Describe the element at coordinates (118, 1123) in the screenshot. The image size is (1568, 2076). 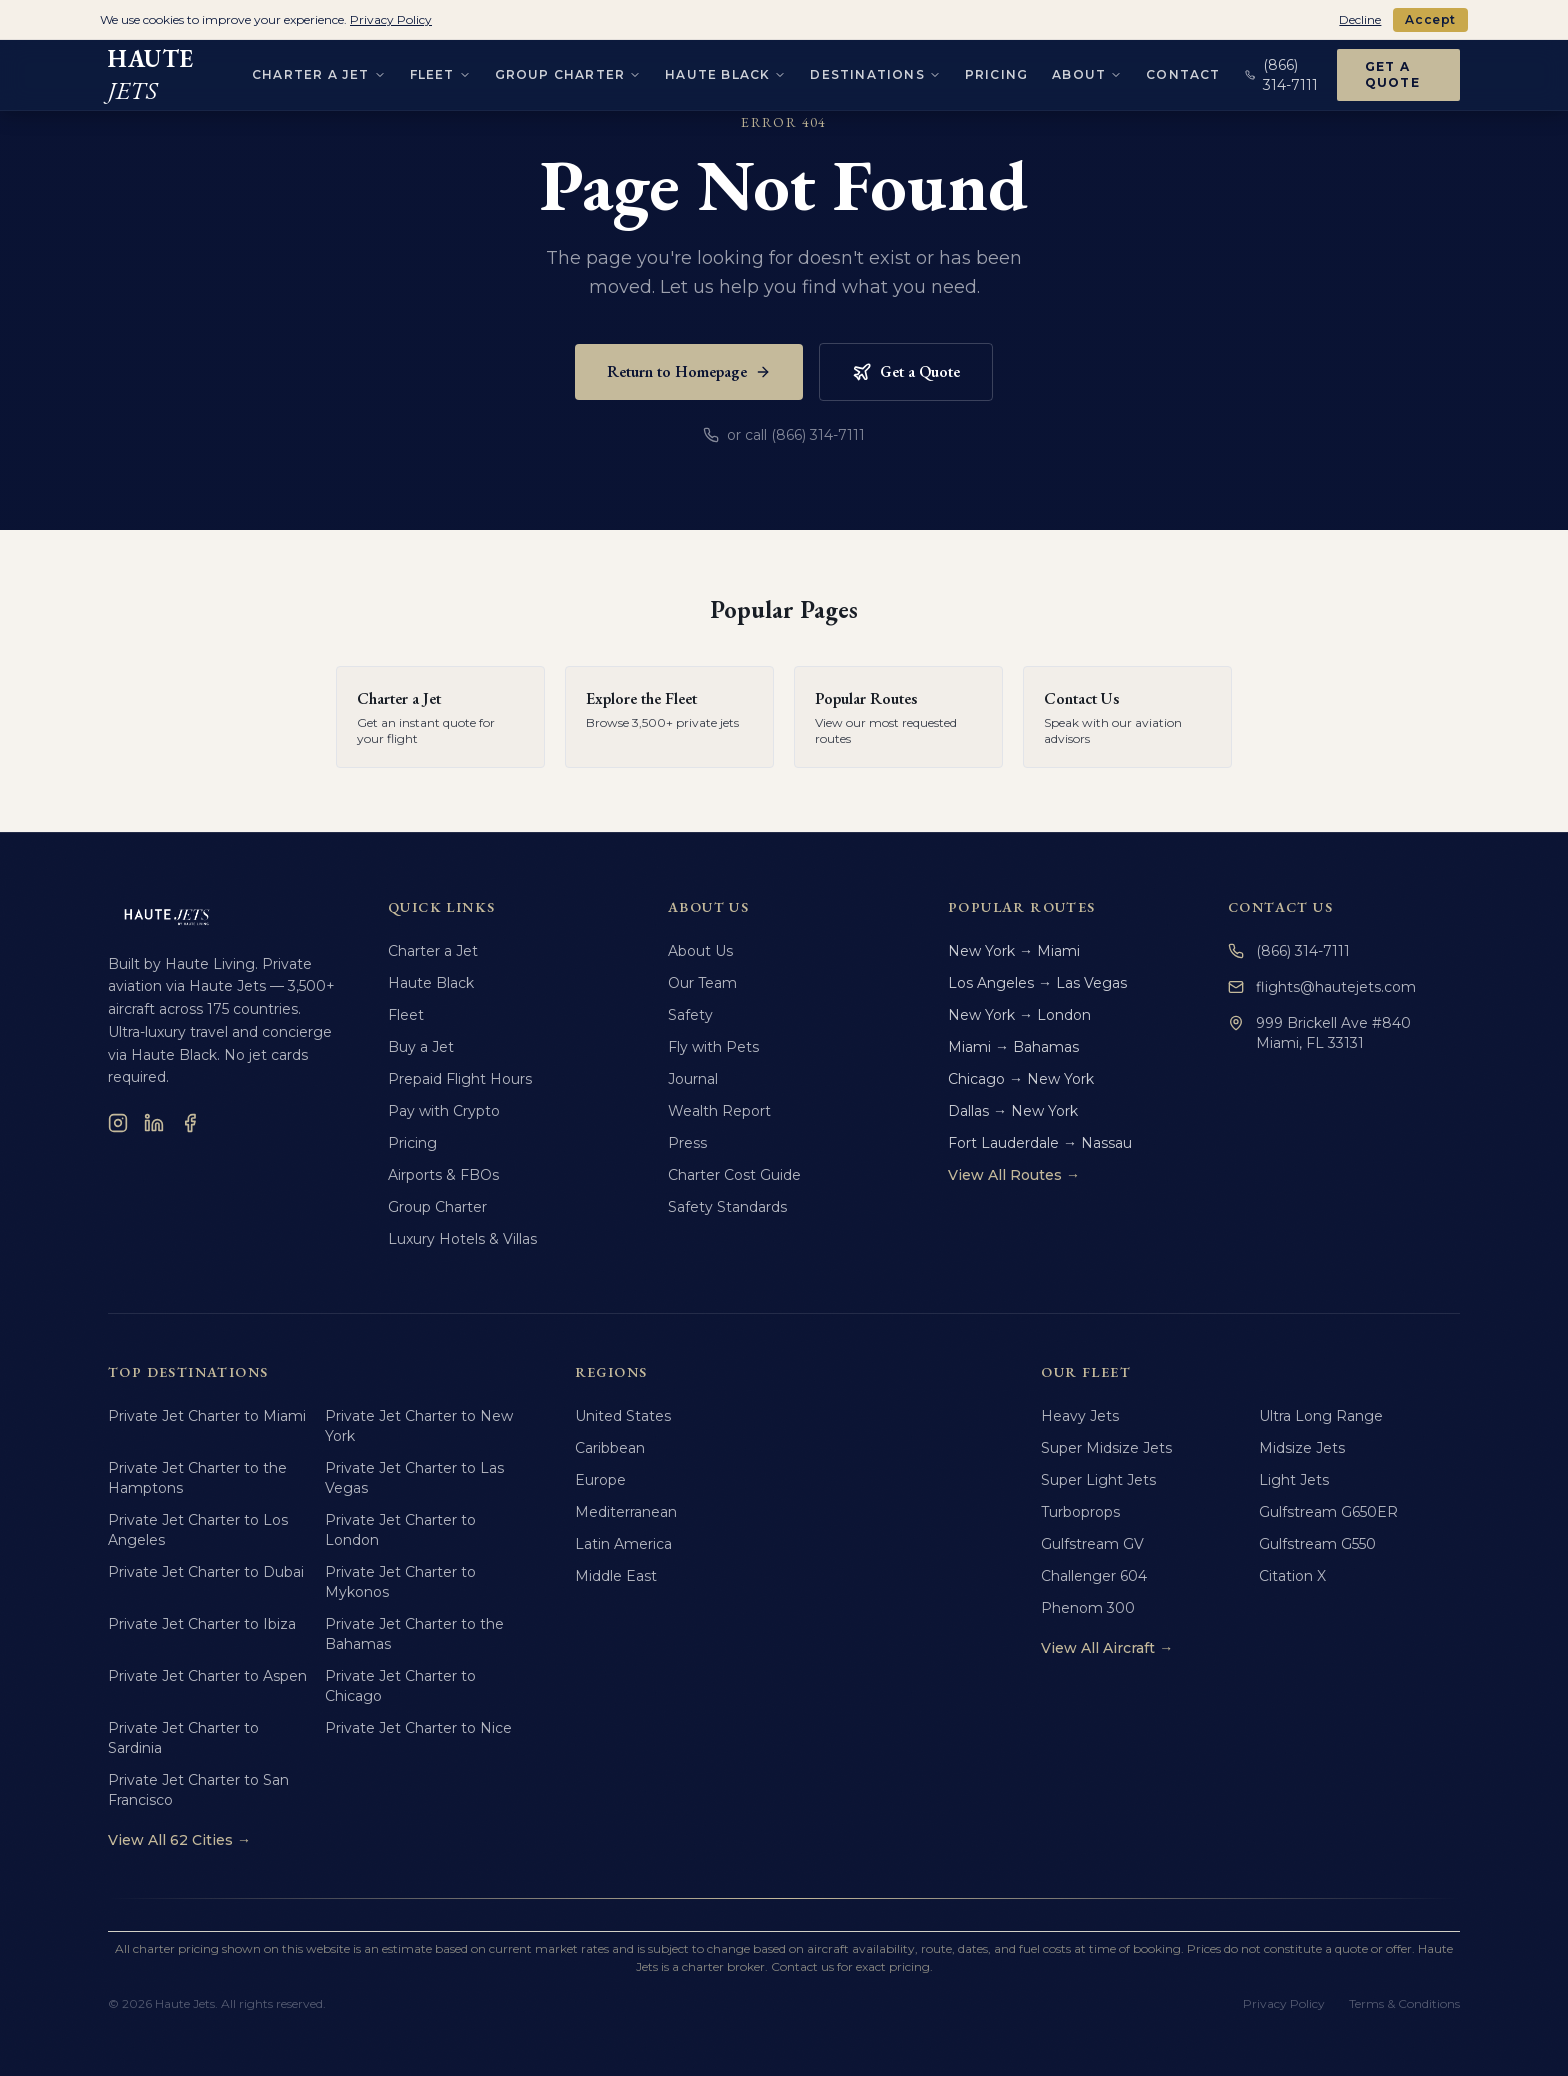
I see `[Instagram]` at that location.